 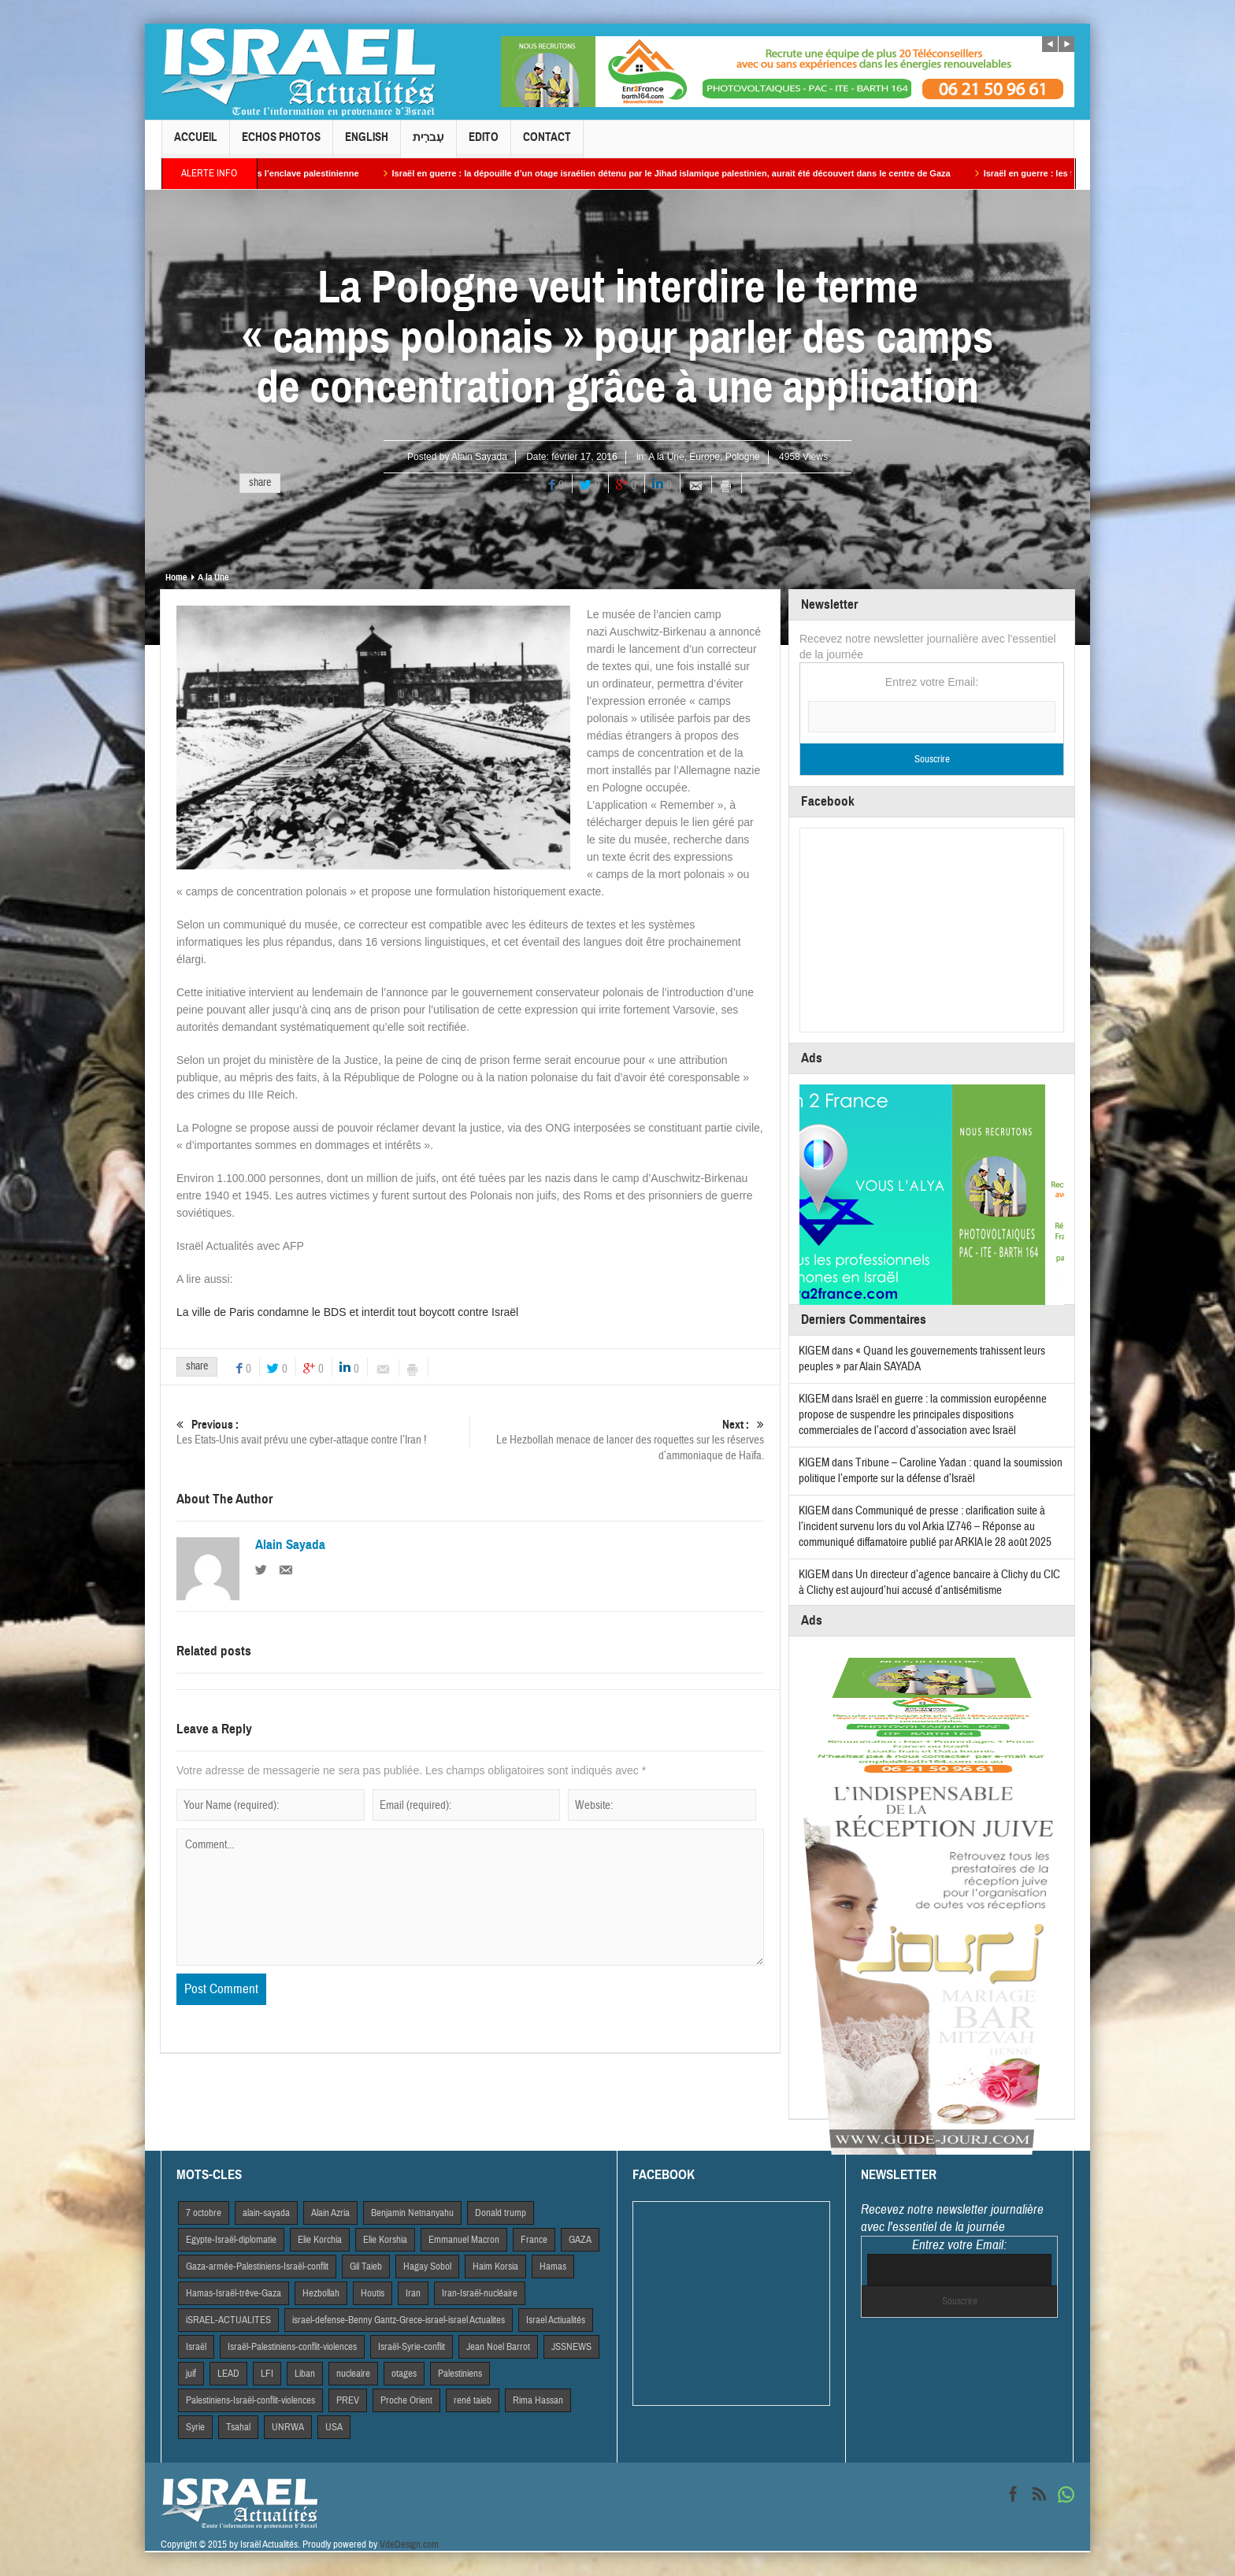 What do you see at coordinates (195, 144) in the screenshot?
I see `Accueil` at bounding box center [195, 144].